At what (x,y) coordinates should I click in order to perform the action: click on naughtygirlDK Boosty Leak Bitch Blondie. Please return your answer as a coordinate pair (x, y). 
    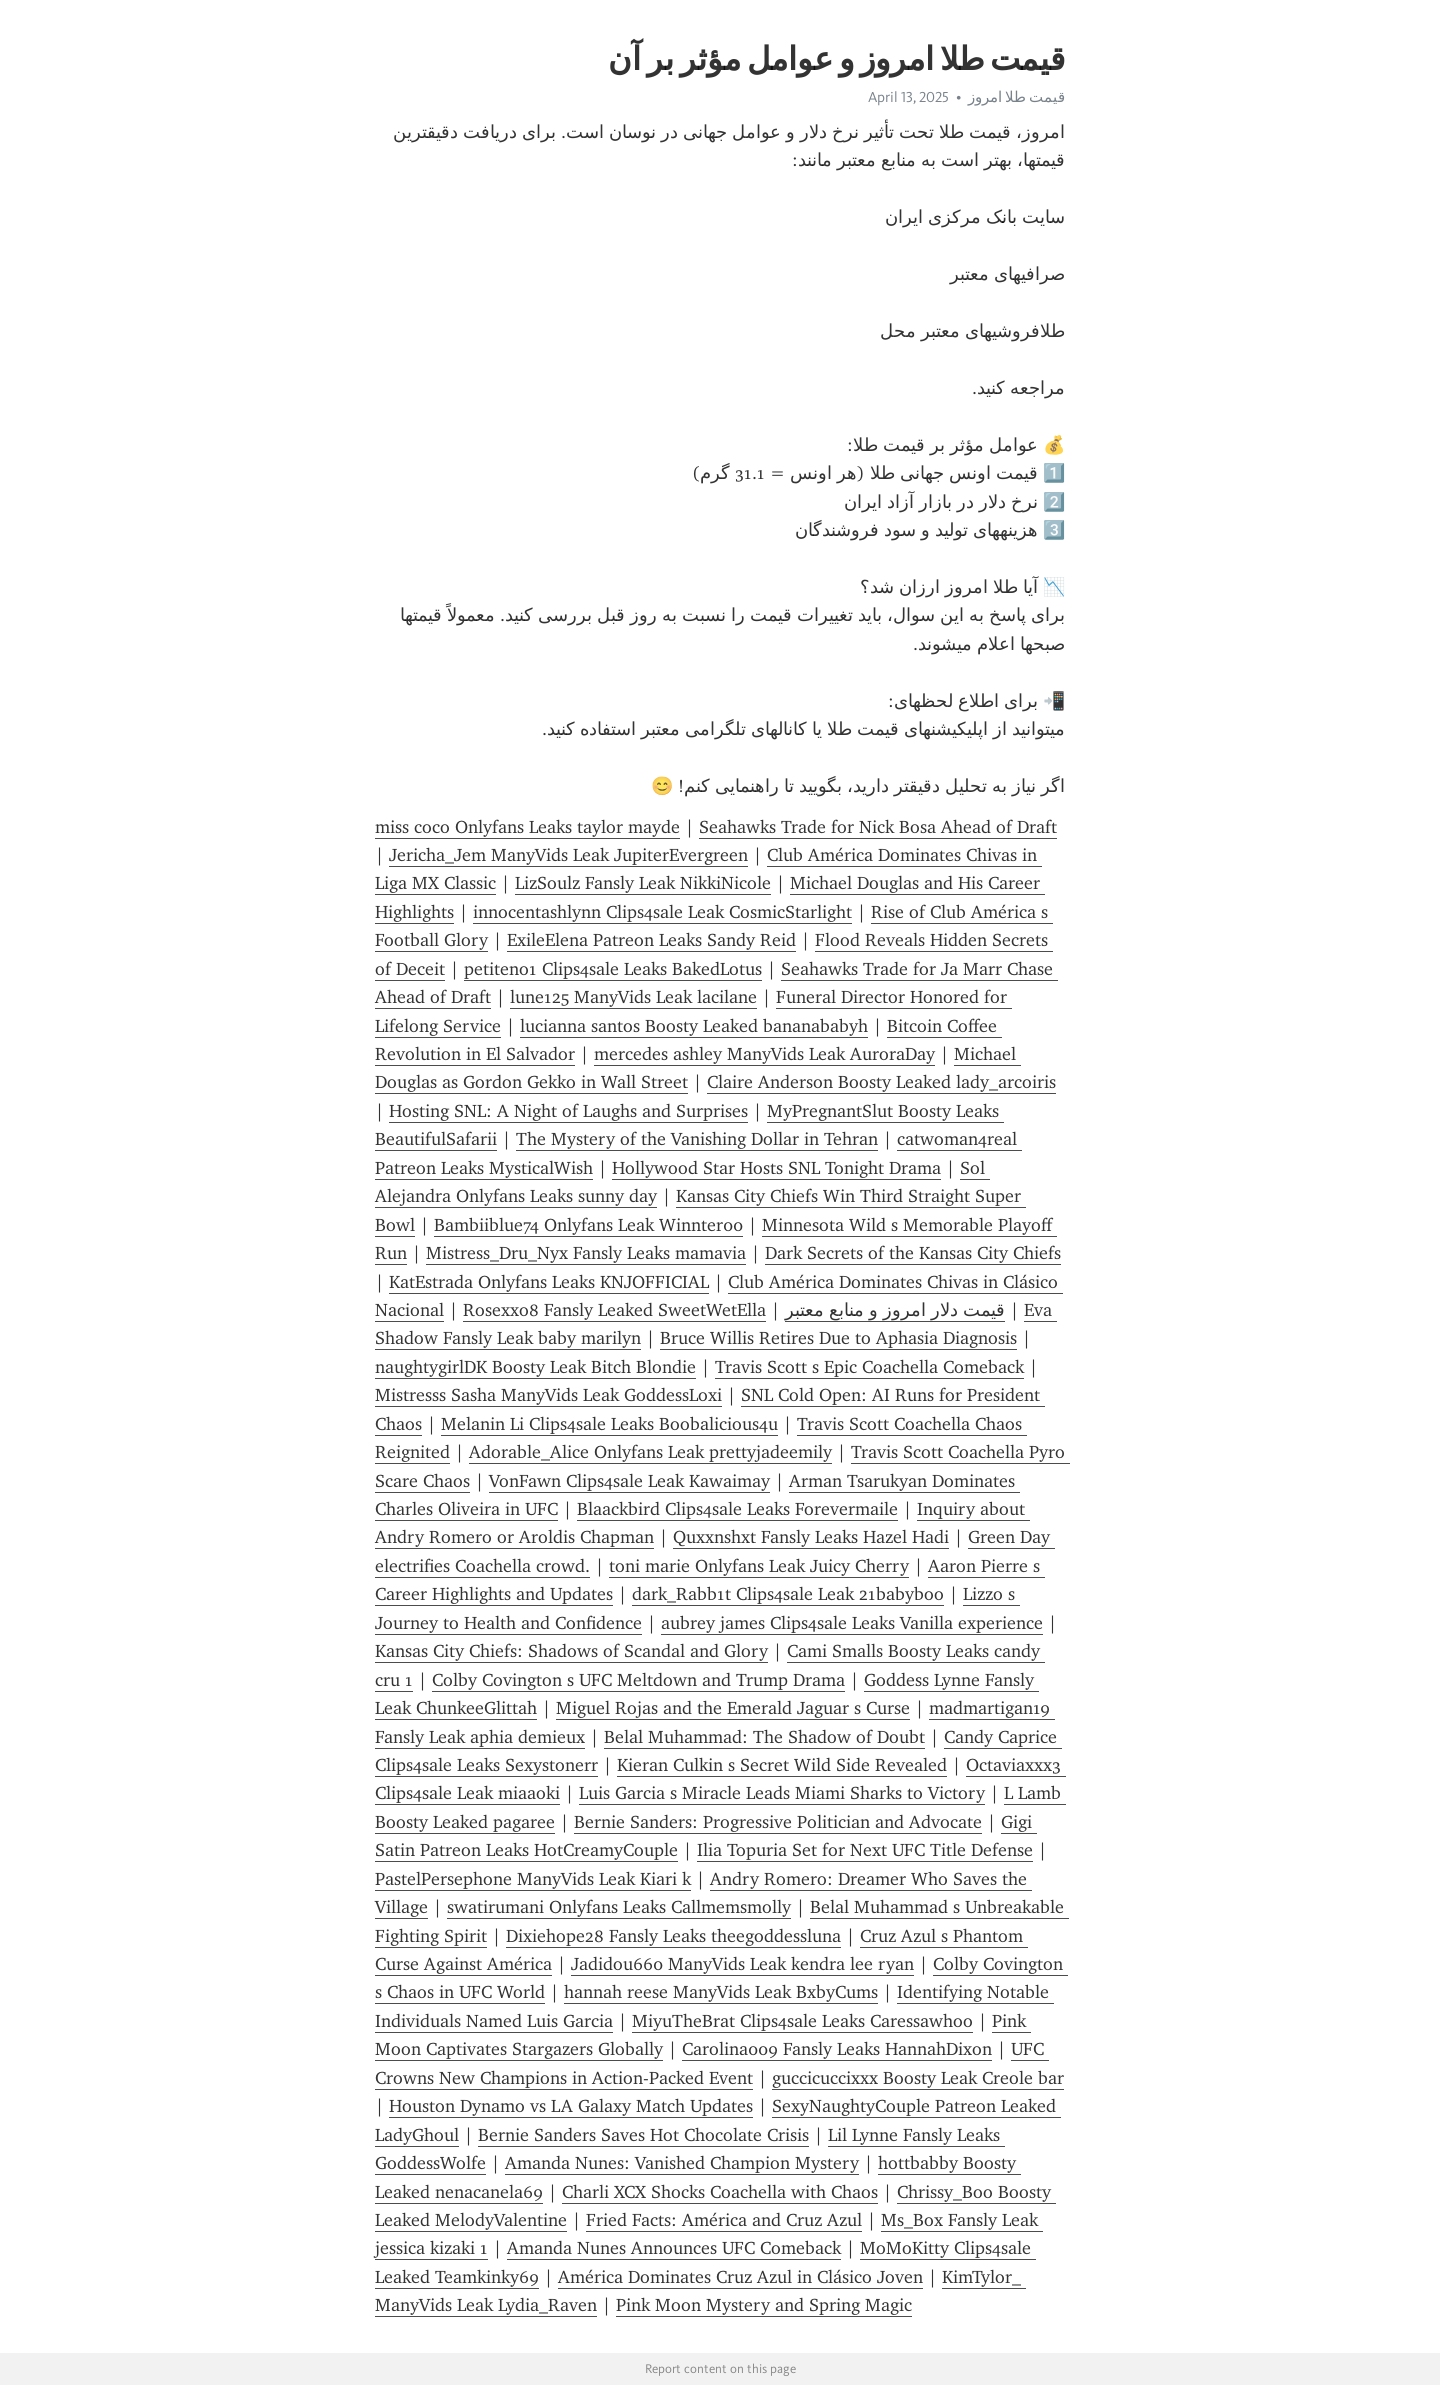
    Looking at the image, I should click on (535, 1367).